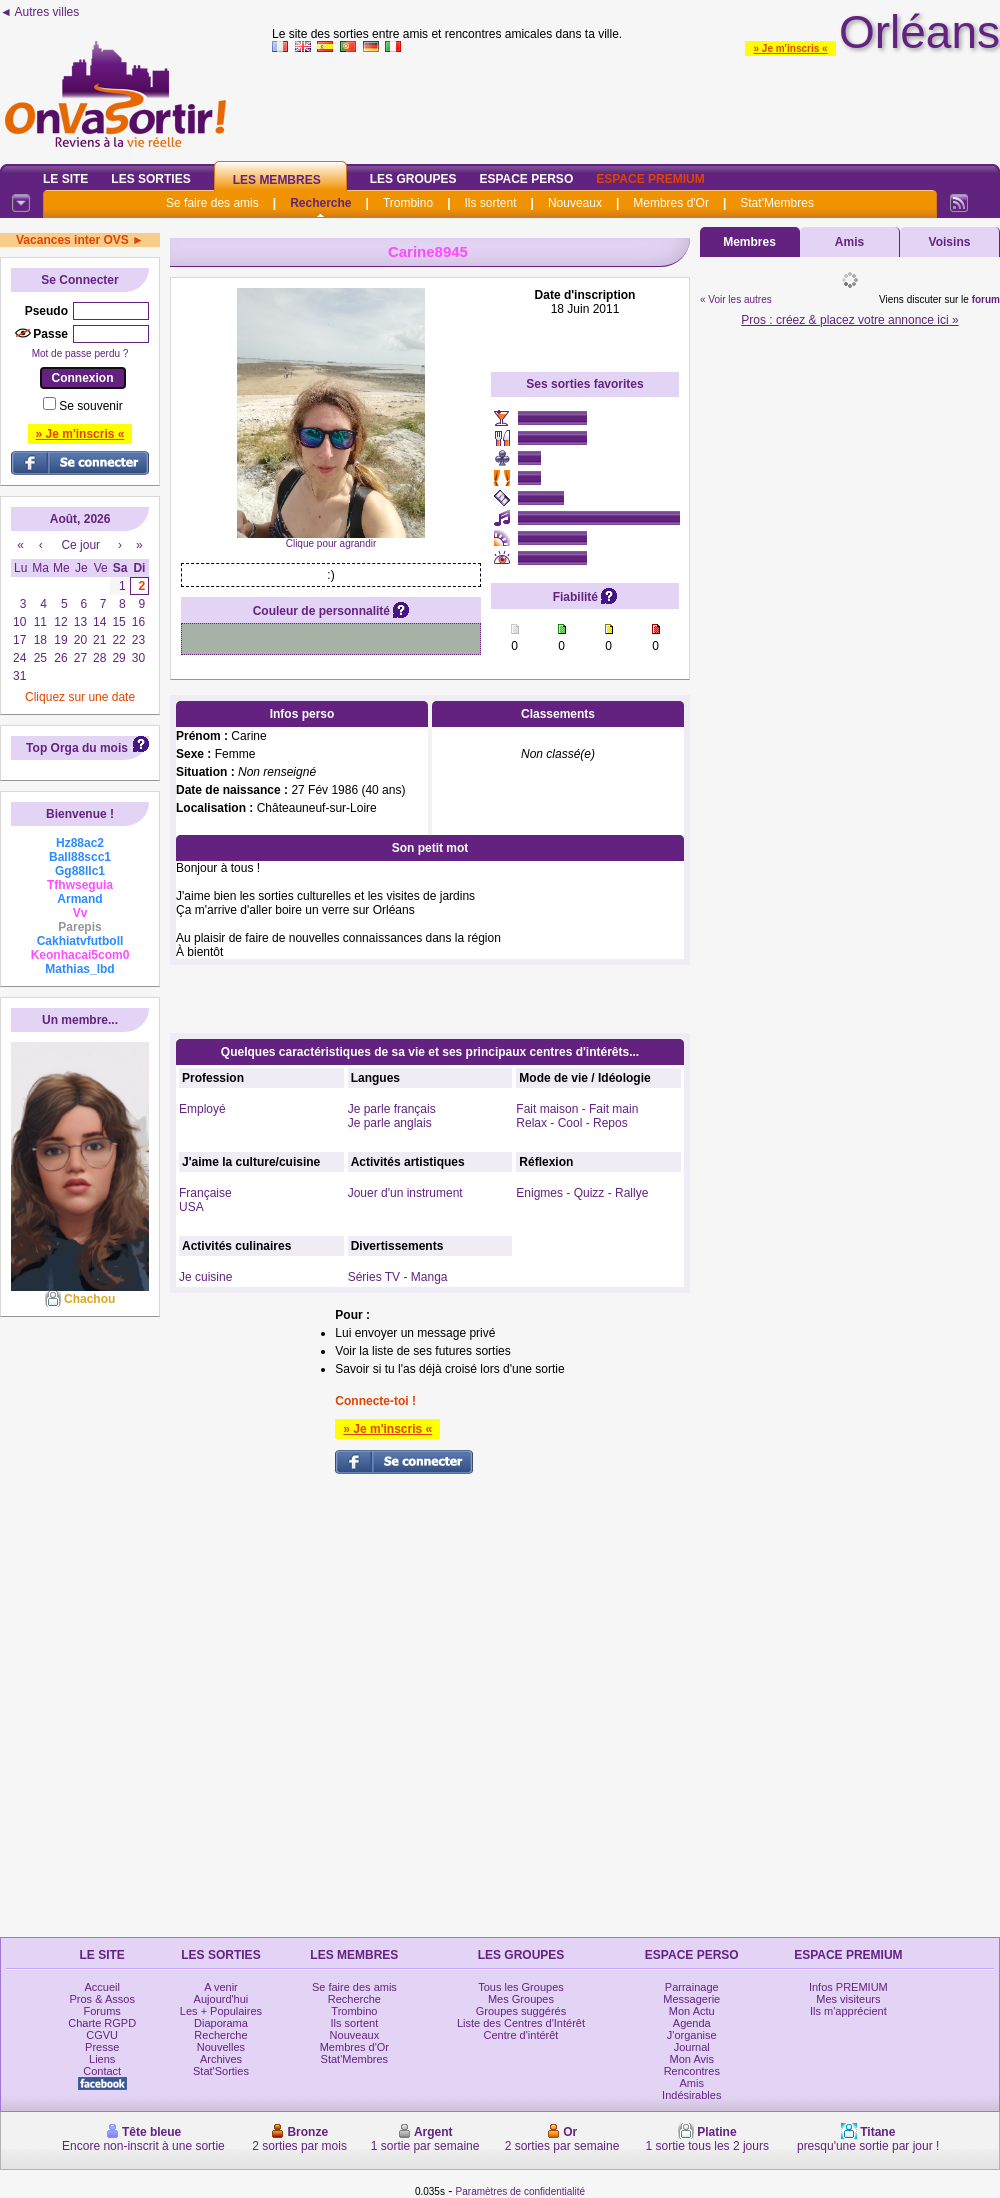 This screenshot has height=2198, width=1000. Describe the element at coordinates (320, 203) in the screenshot. I see `Recherche` at that location.